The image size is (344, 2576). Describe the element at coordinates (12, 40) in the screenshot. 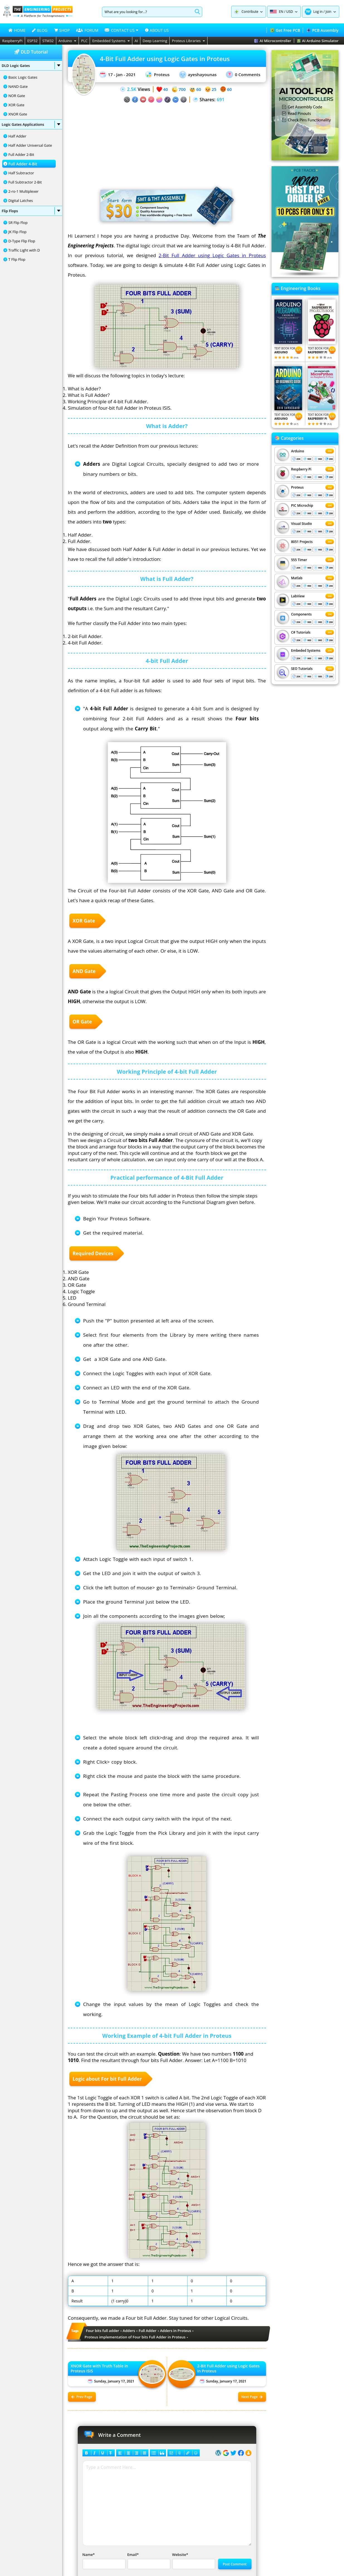

I see `RaspberryPi` at that location.